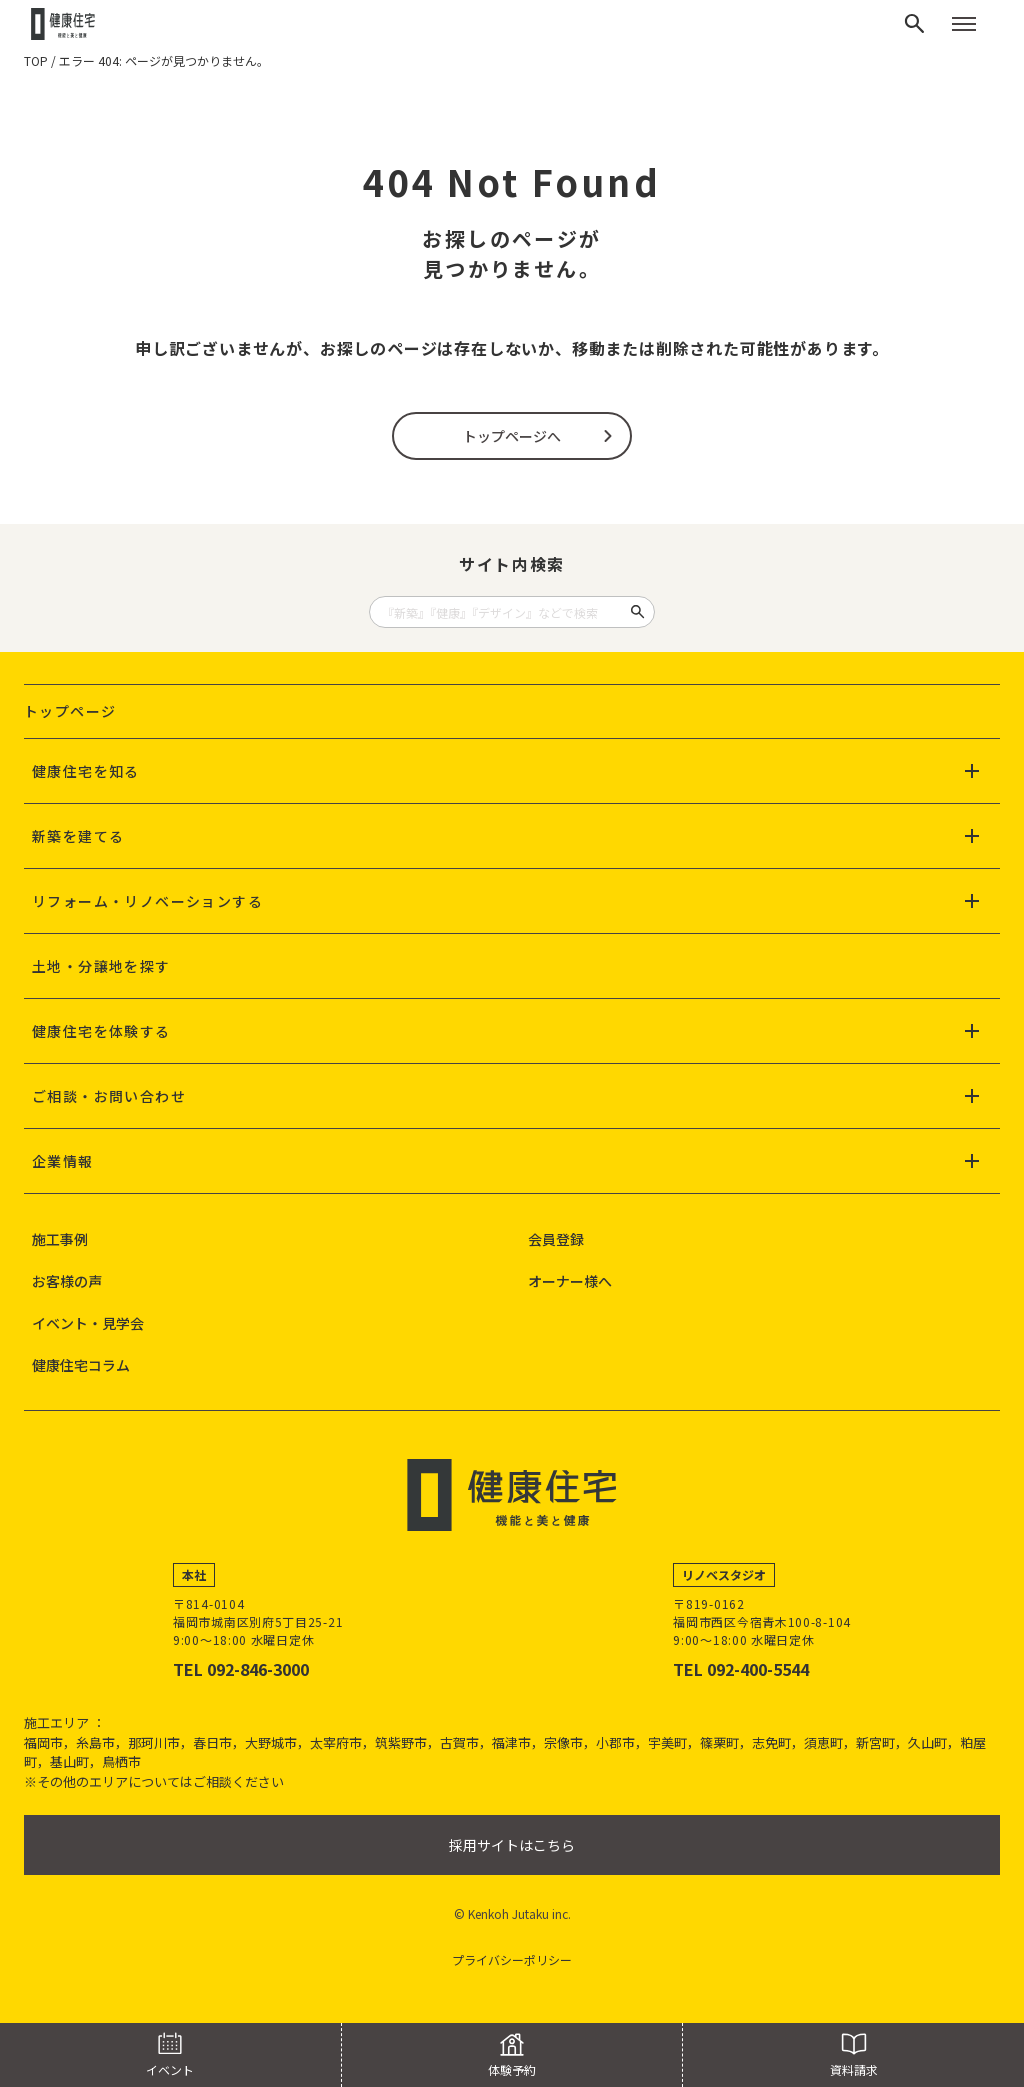 The width and height of the screenshot is (1024, 2087). Describe the element at coordinates (512, 1845) in the screenshot. I see `採用サイトはこちら` at that location.